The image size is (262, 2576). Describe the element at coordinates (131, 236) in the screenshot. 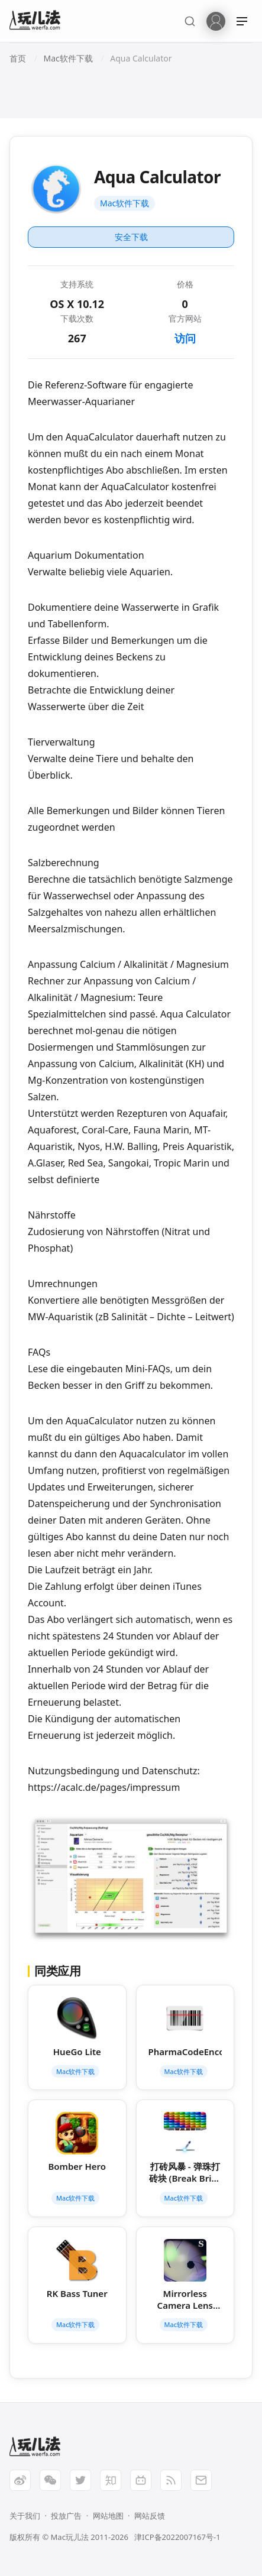

I see `安全下载` at that location.